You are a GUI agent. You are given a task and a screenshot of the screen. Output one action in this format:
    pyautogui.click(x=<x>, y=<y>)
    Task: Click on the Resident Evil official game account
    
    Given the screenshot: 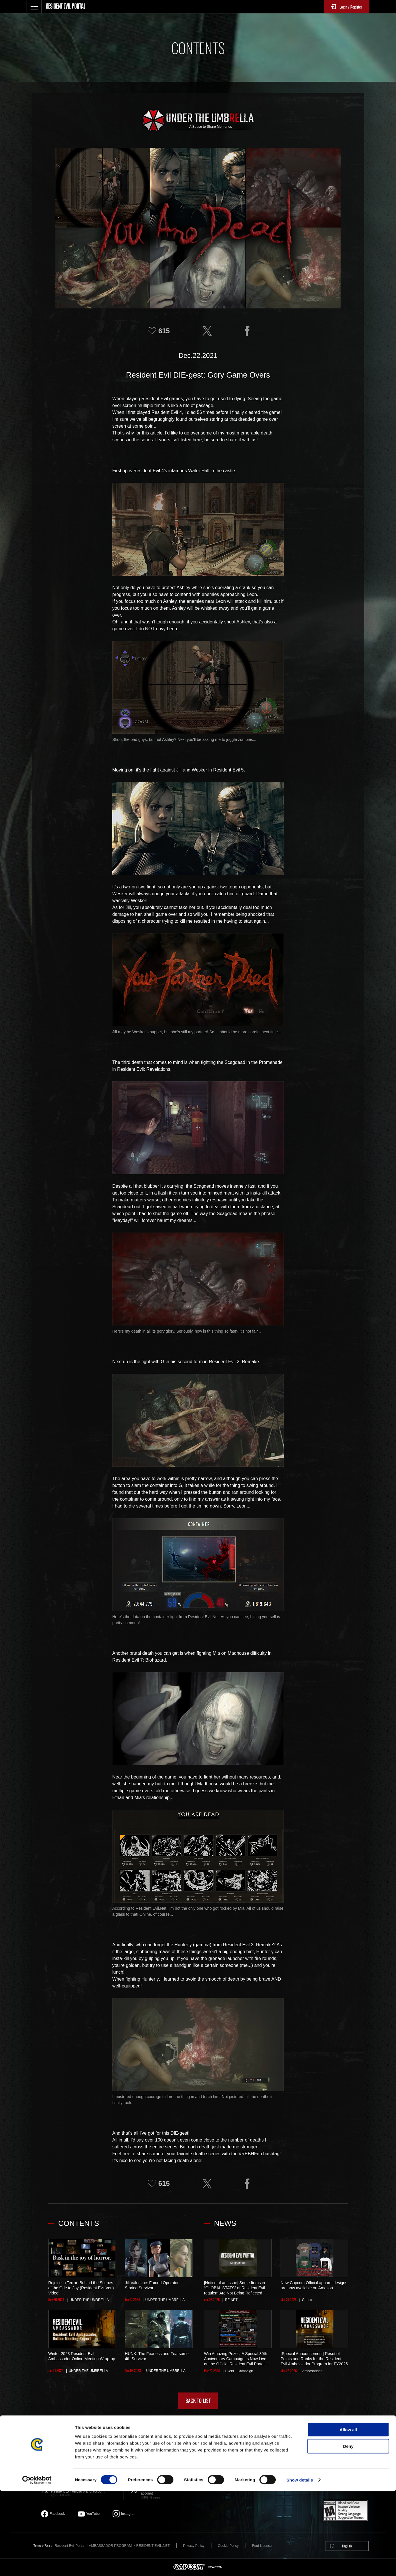 What is the action you would take?
    pyautogui.click(x=164, y=2489)
    